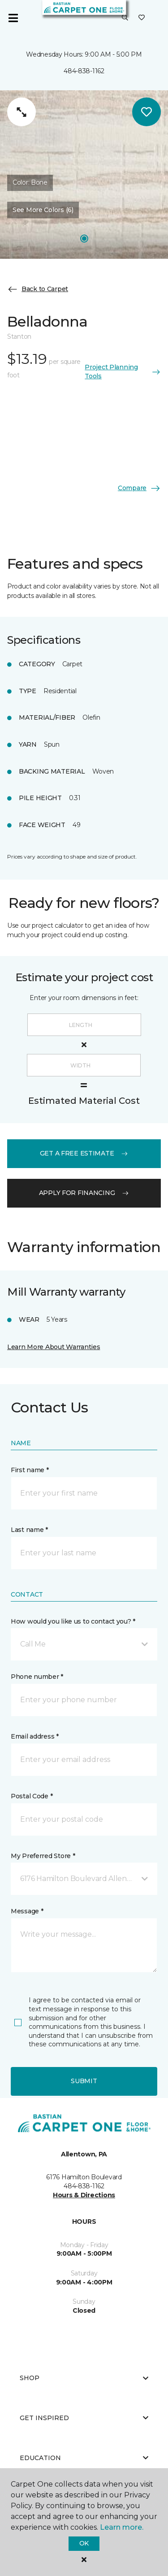 The height and width of the screenshot is (2576, 168). I want to click on [Favorites], so click(141, 18).